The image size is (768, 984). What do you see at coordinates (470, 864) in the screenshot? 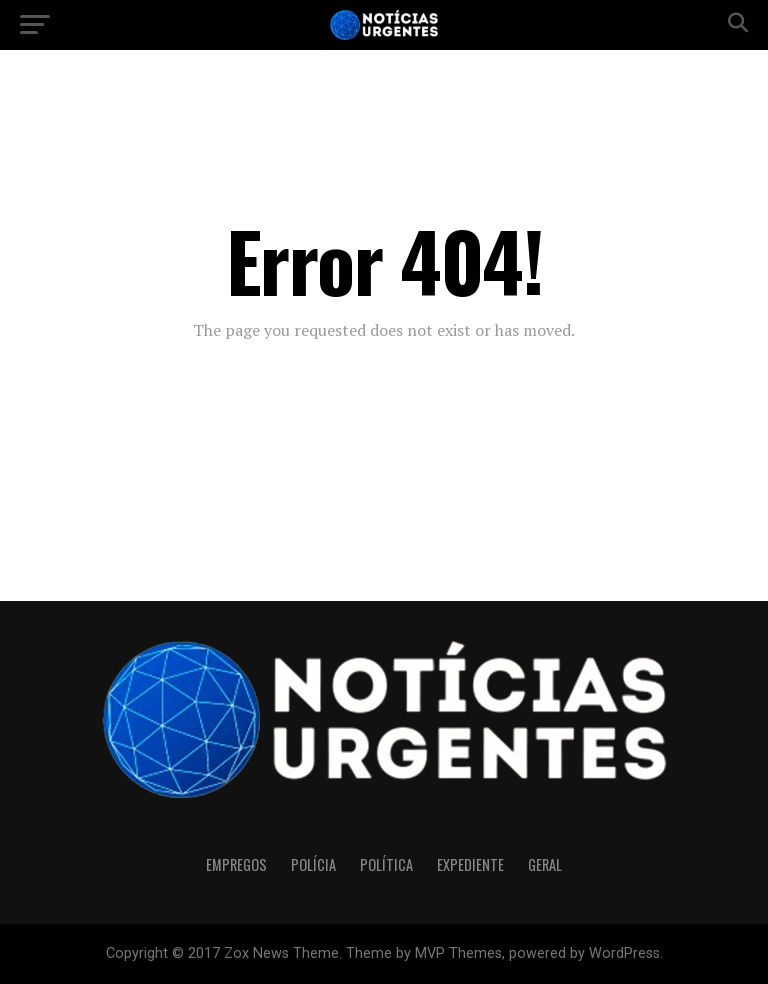
I see `Expediente` at bounding box center [470, 864].